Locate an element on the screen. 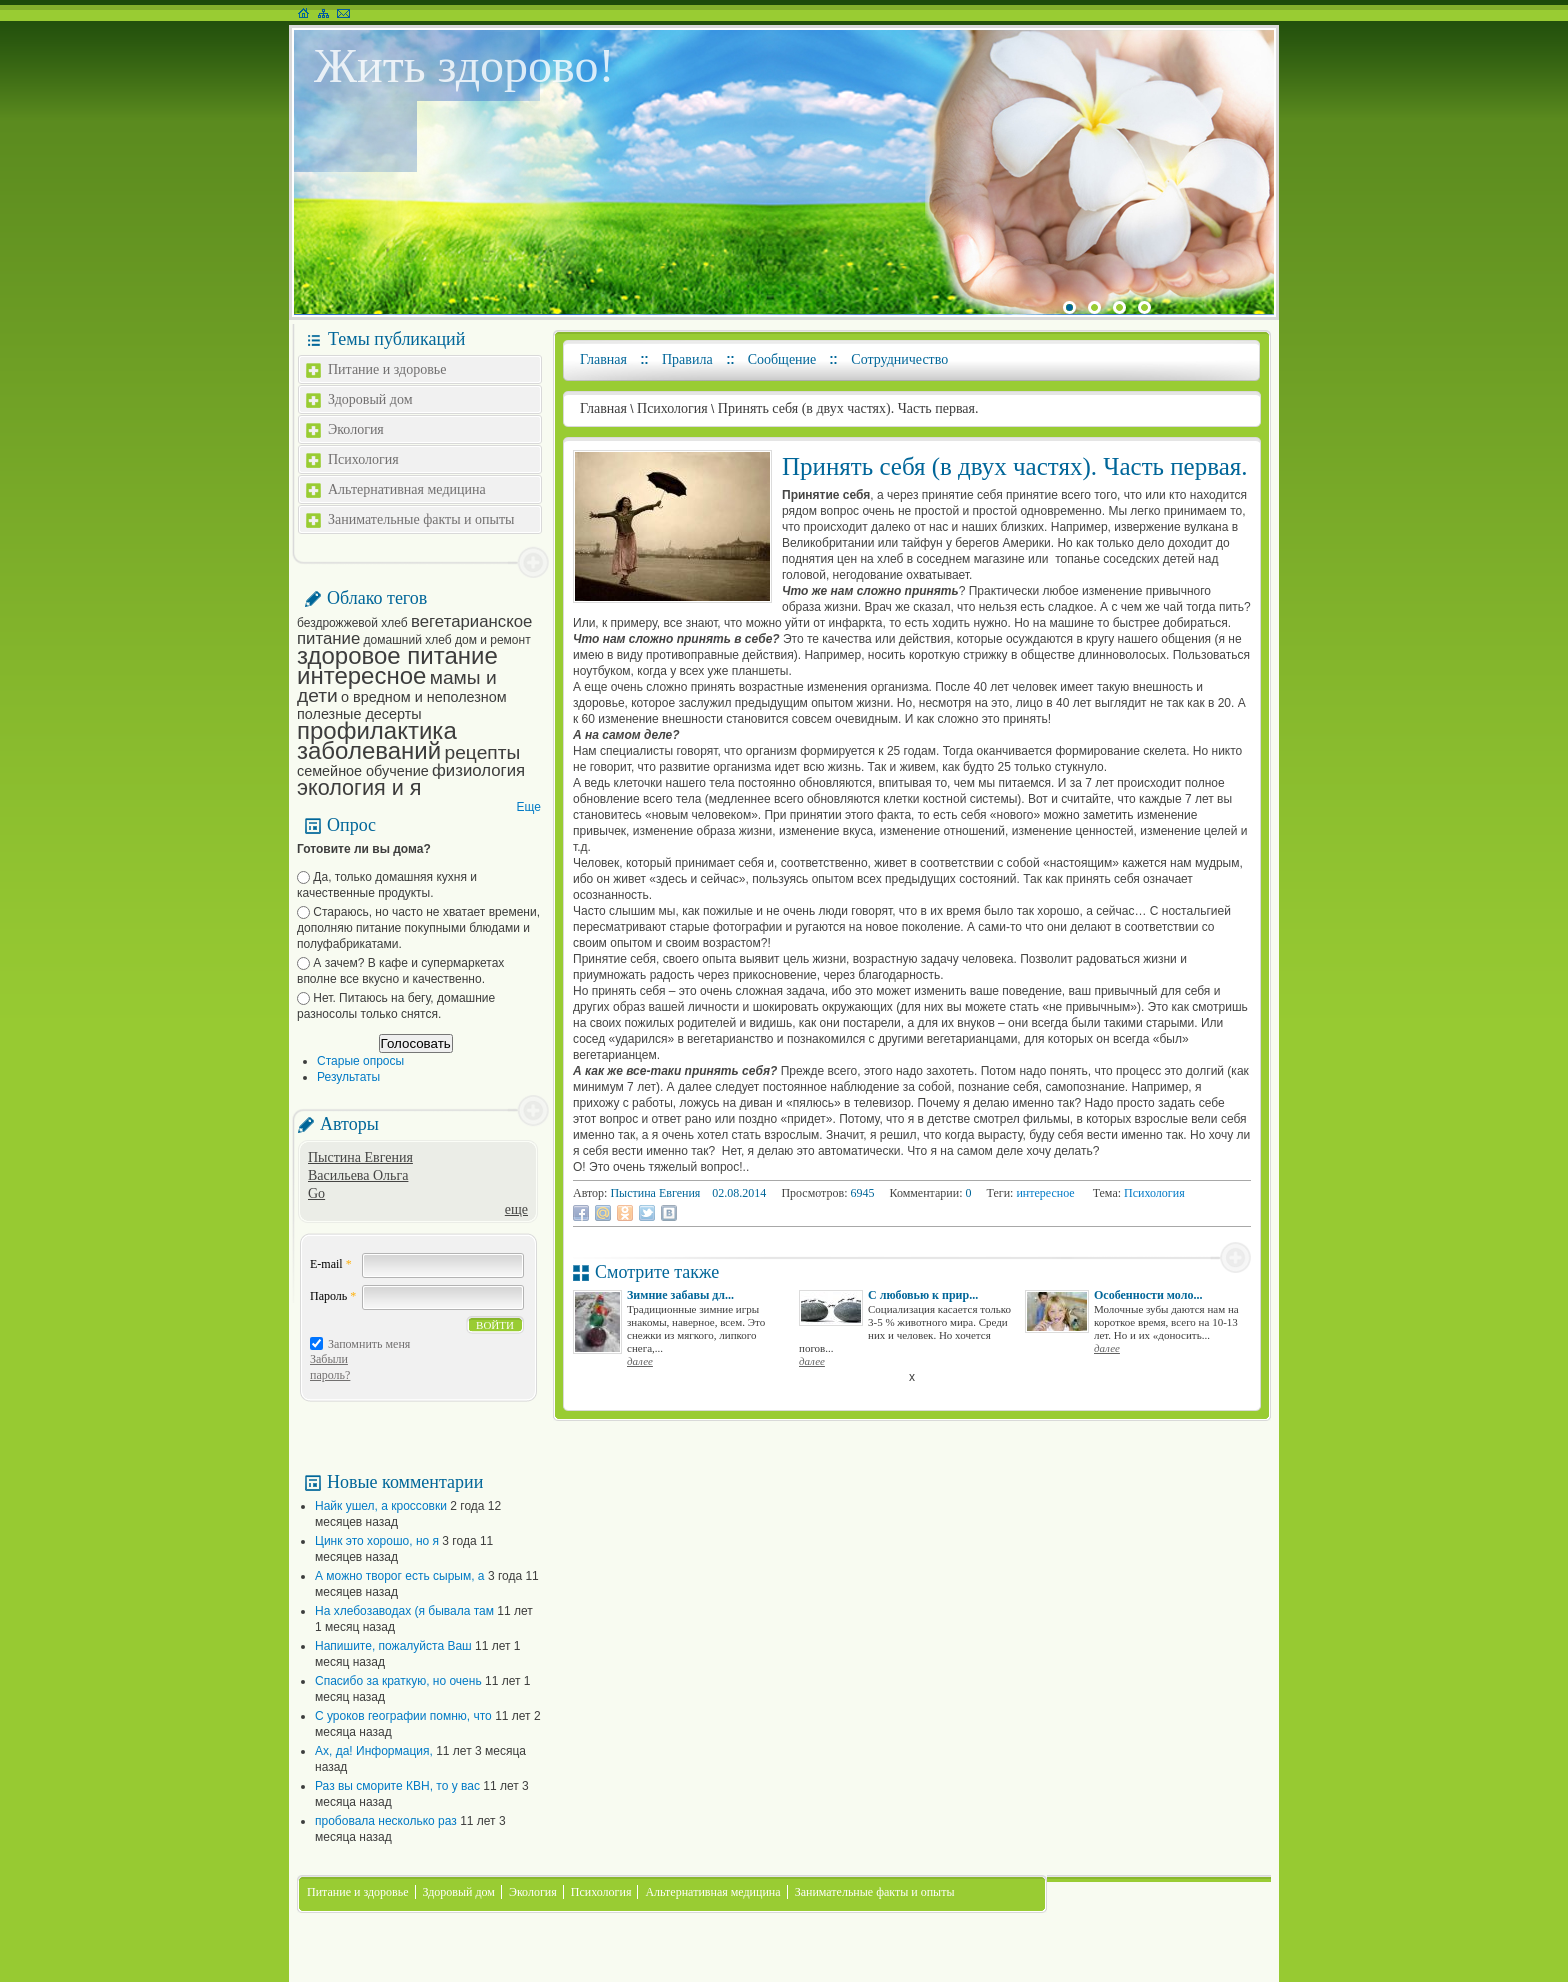  Экология is located at coordinates (356, 429).